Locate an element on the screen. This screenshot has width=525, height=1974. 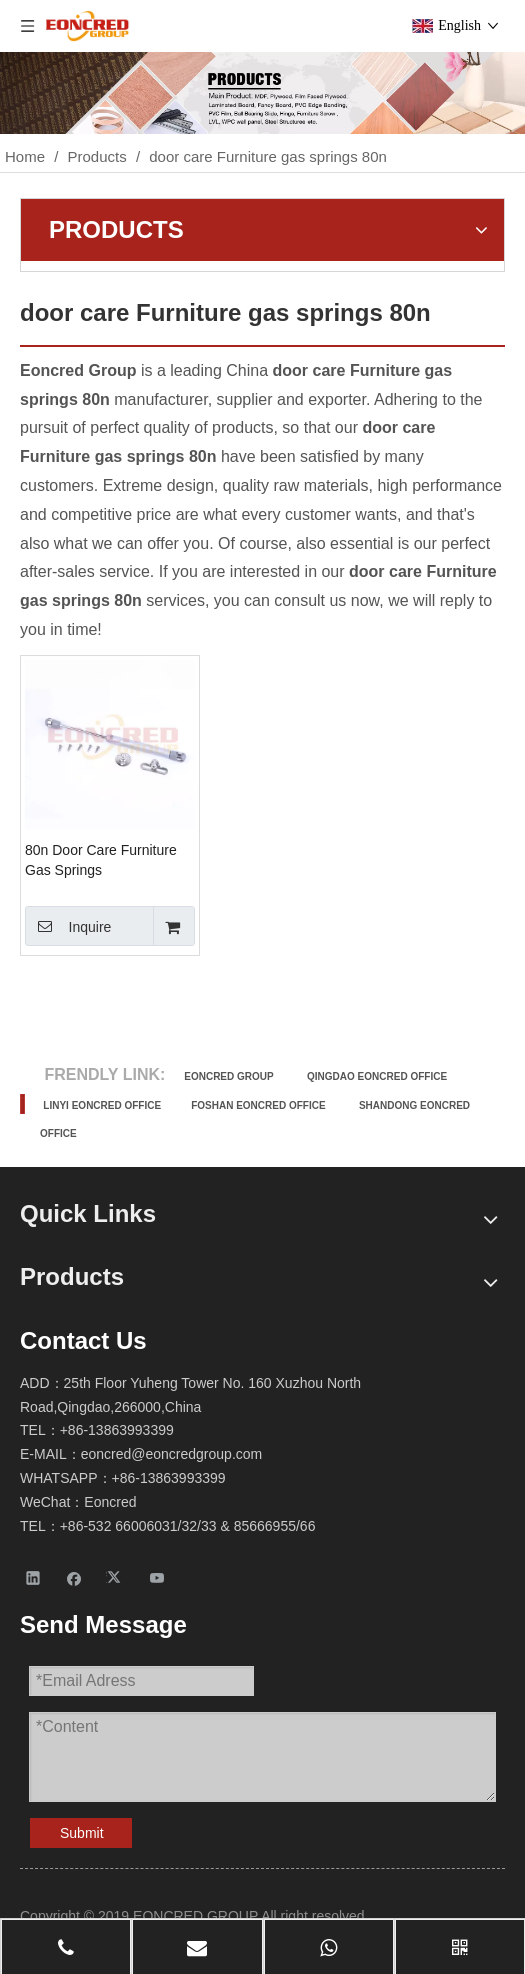
Submit is located at coordinates (82, 1833).